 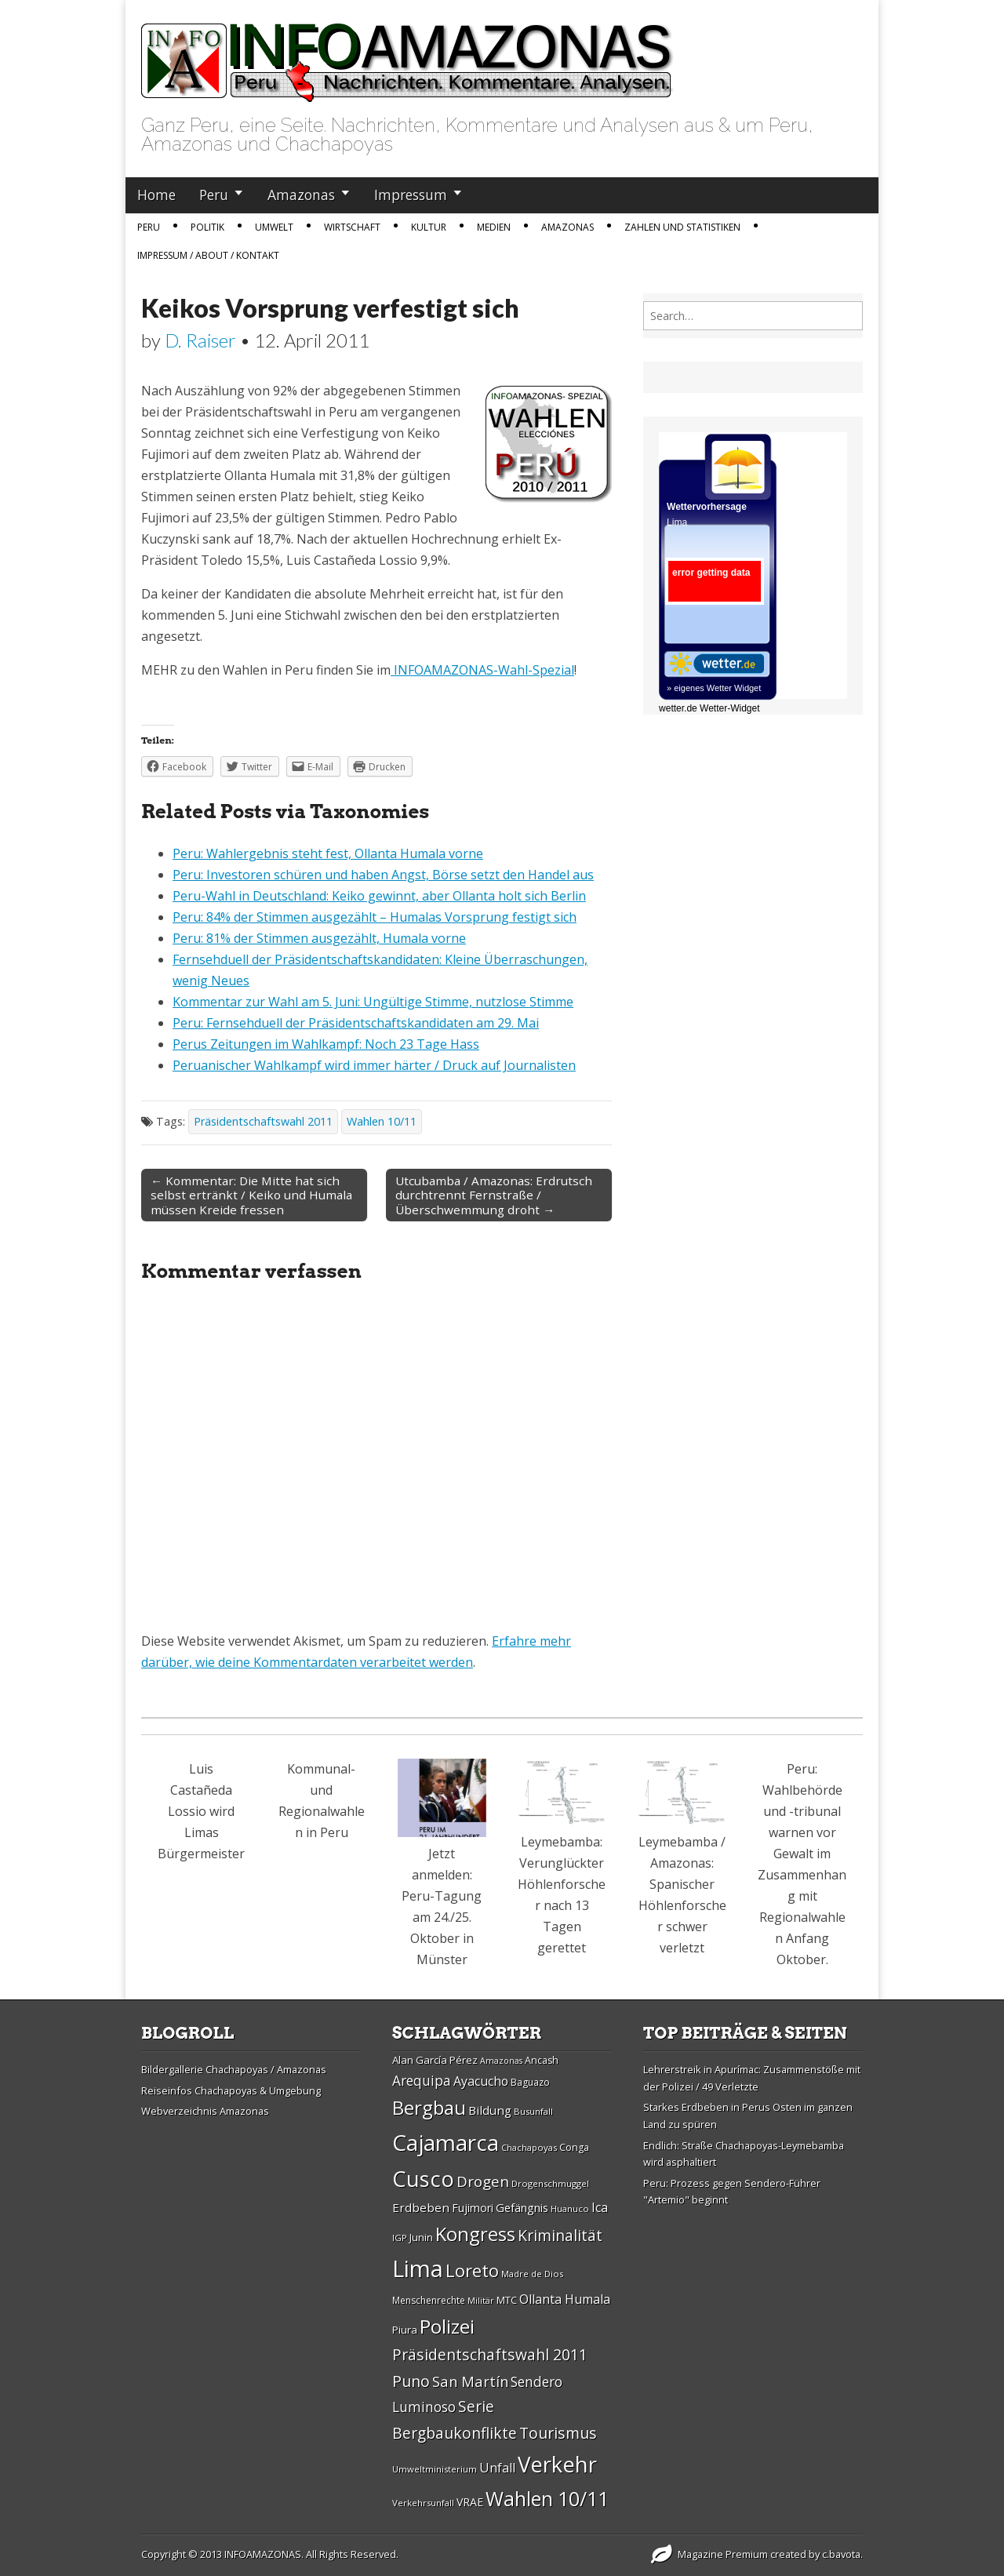 What do you see at coordinates (417, 2268) in the screenshot?
I see `Lima [Lima (88 Einträge)]` at bounding box center [417, 2268].